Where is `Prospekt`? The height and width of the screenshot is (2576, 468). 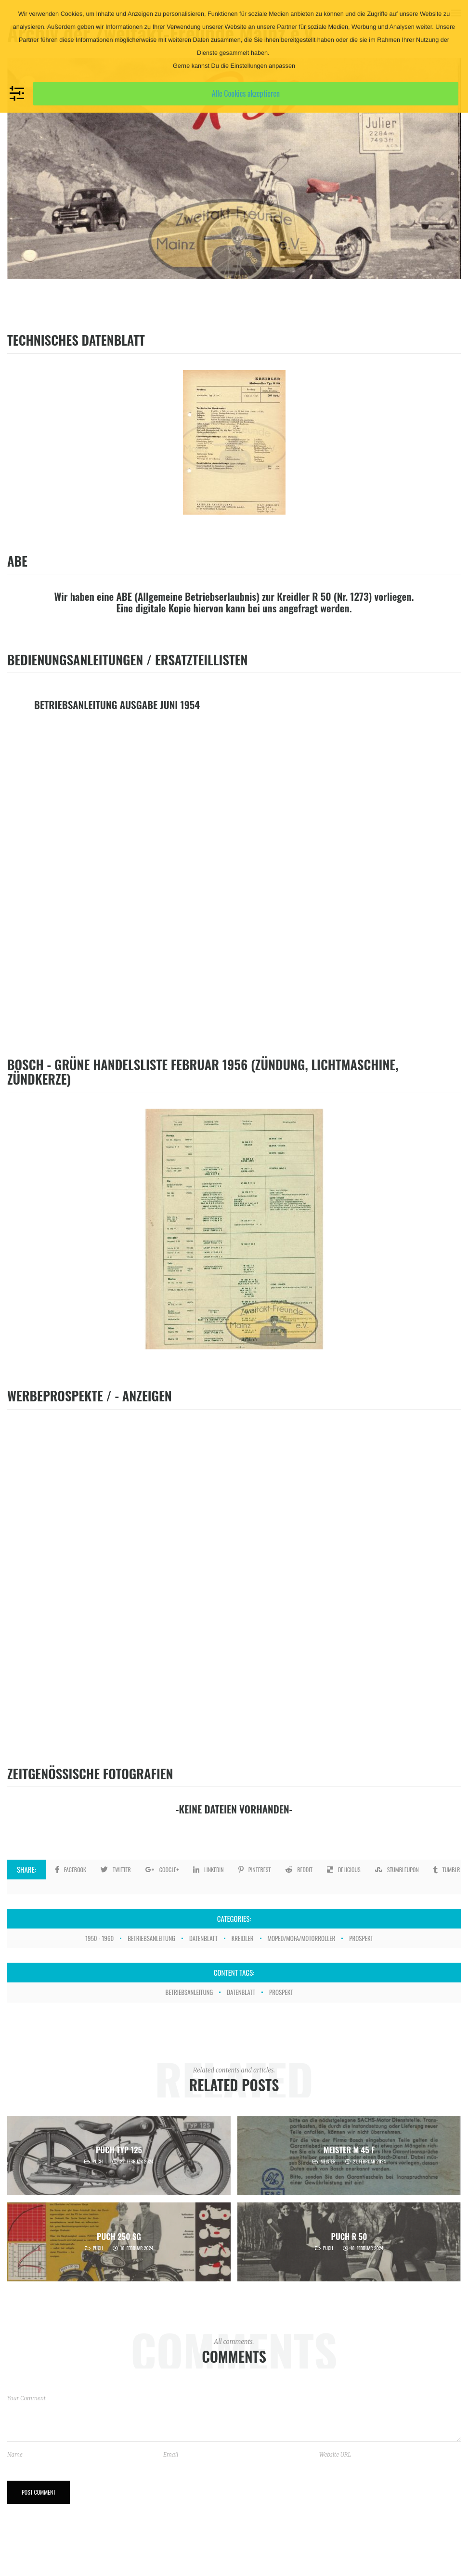
Prospekt is located at coordinates (361, 1938).